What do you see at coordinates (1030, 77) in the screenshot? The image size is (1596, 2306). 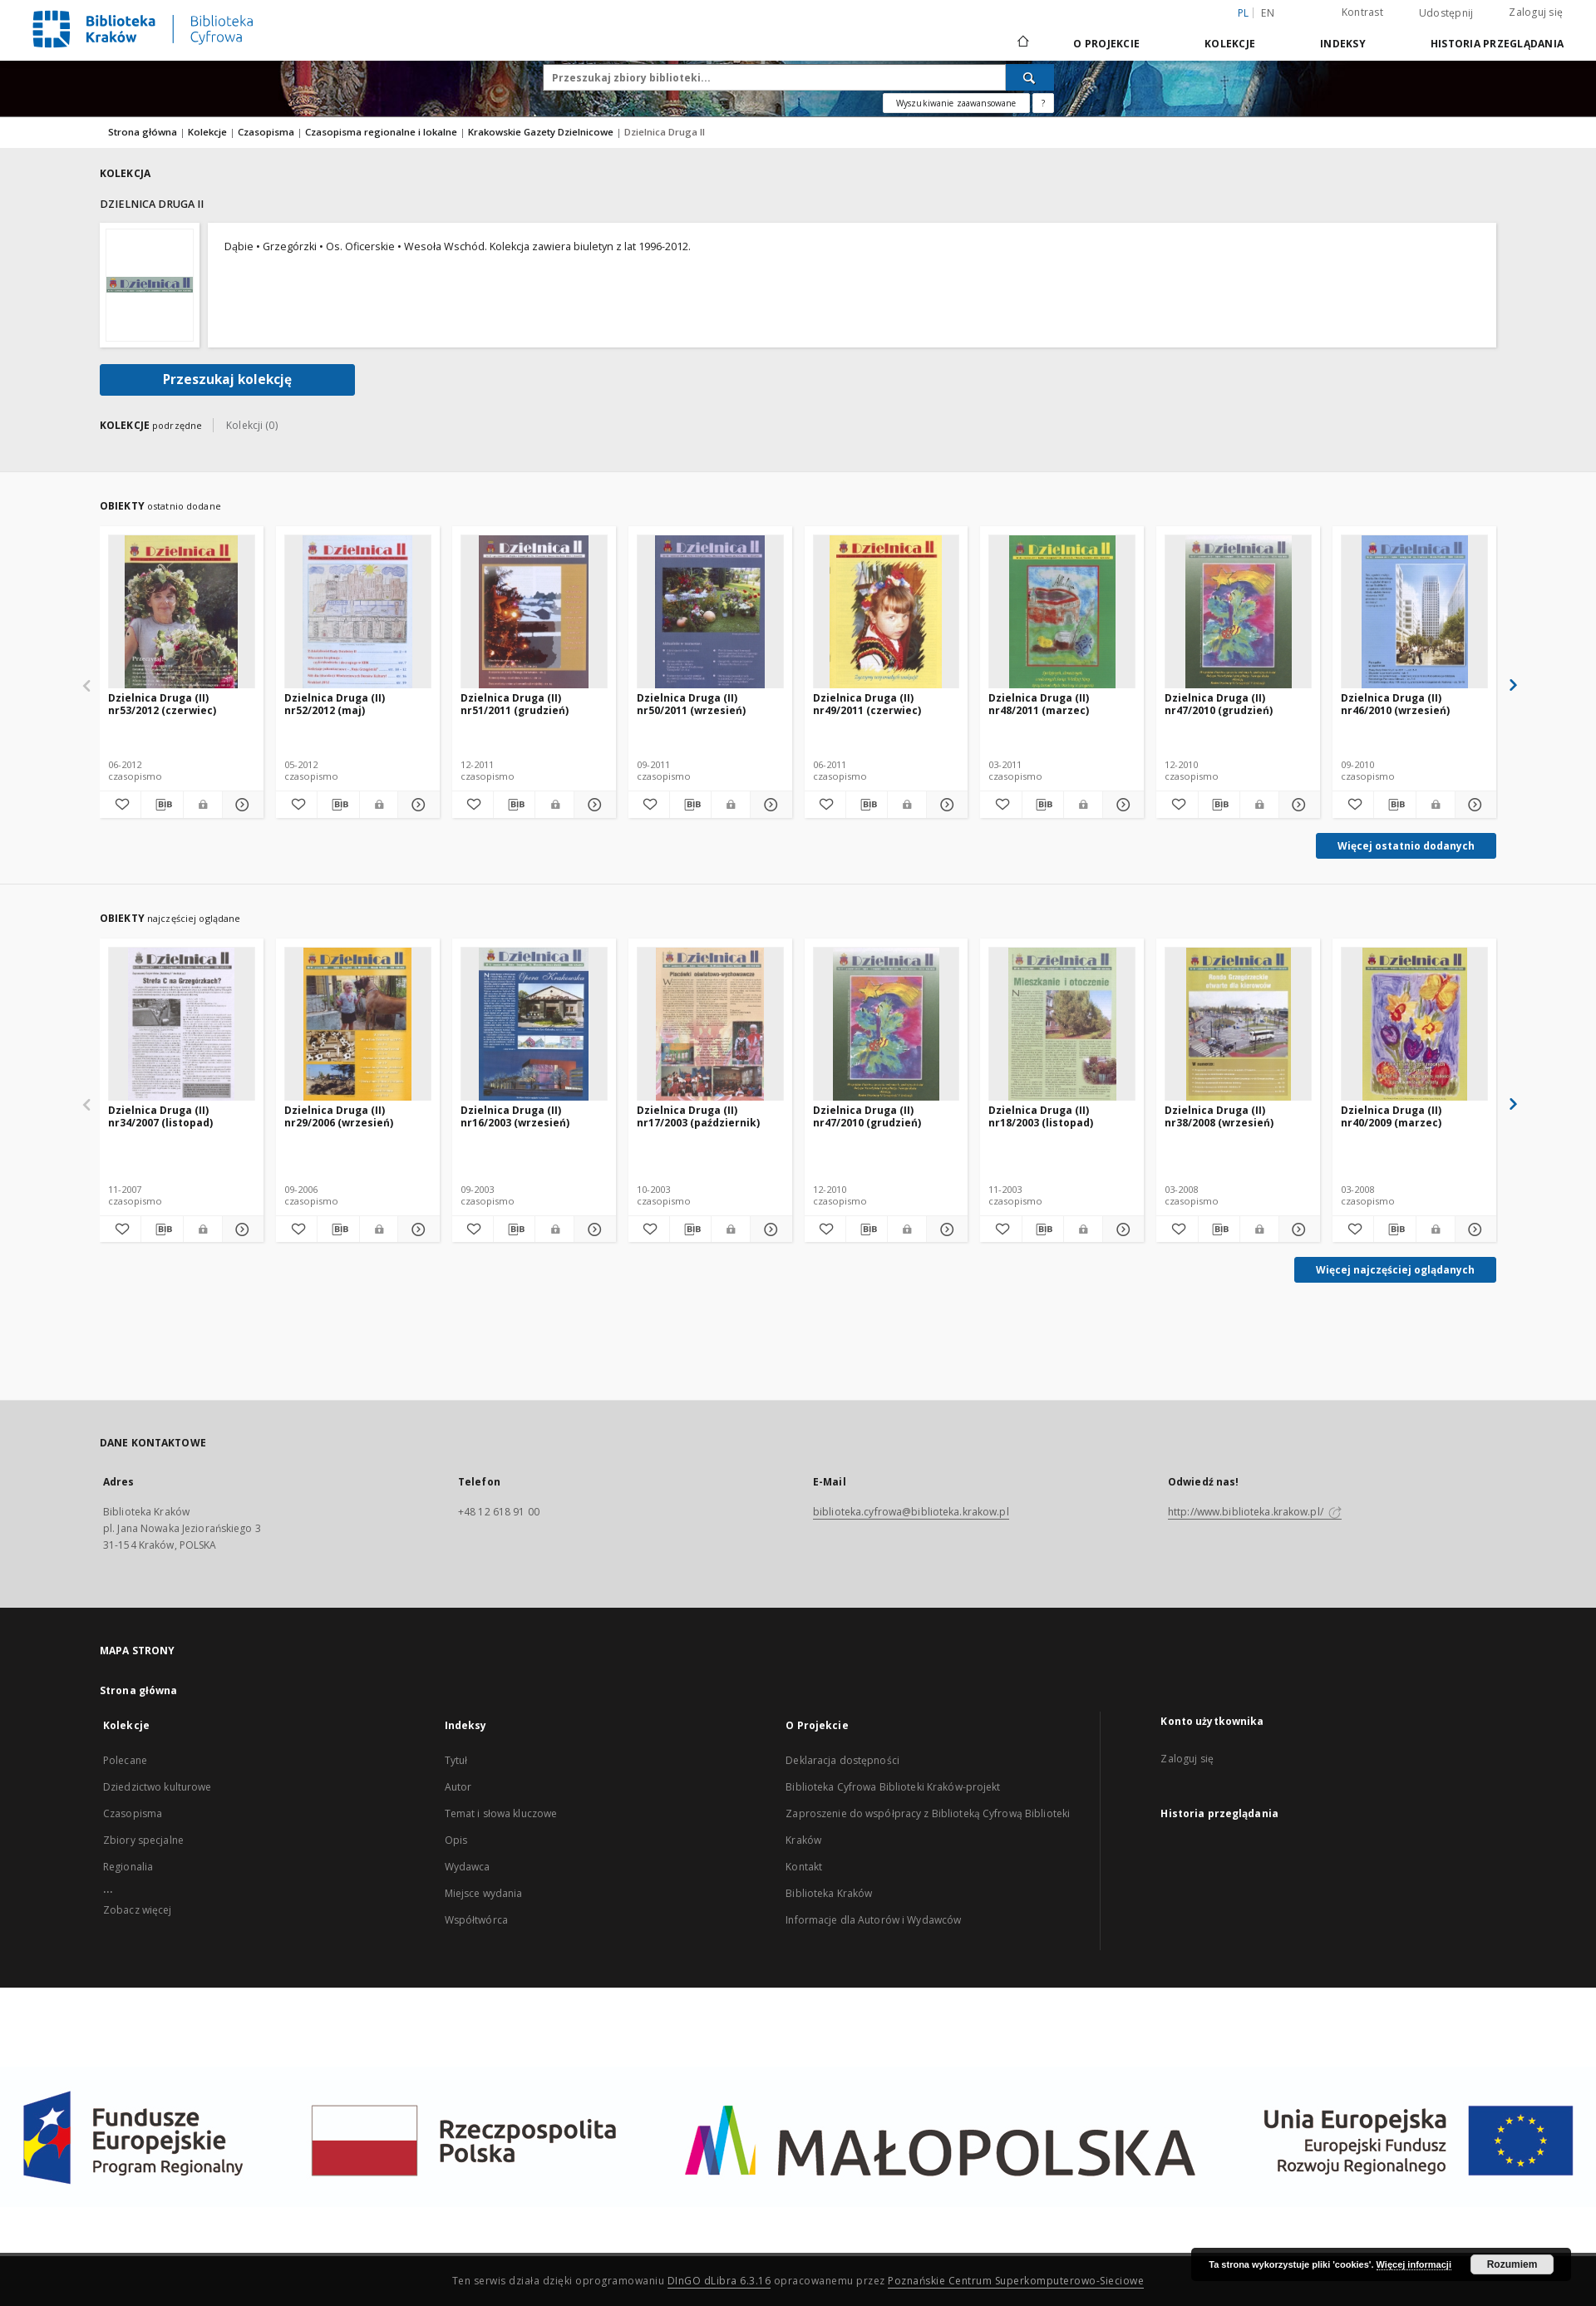 I see `[Wyszukaj]` at bounding box center [1030, 77].